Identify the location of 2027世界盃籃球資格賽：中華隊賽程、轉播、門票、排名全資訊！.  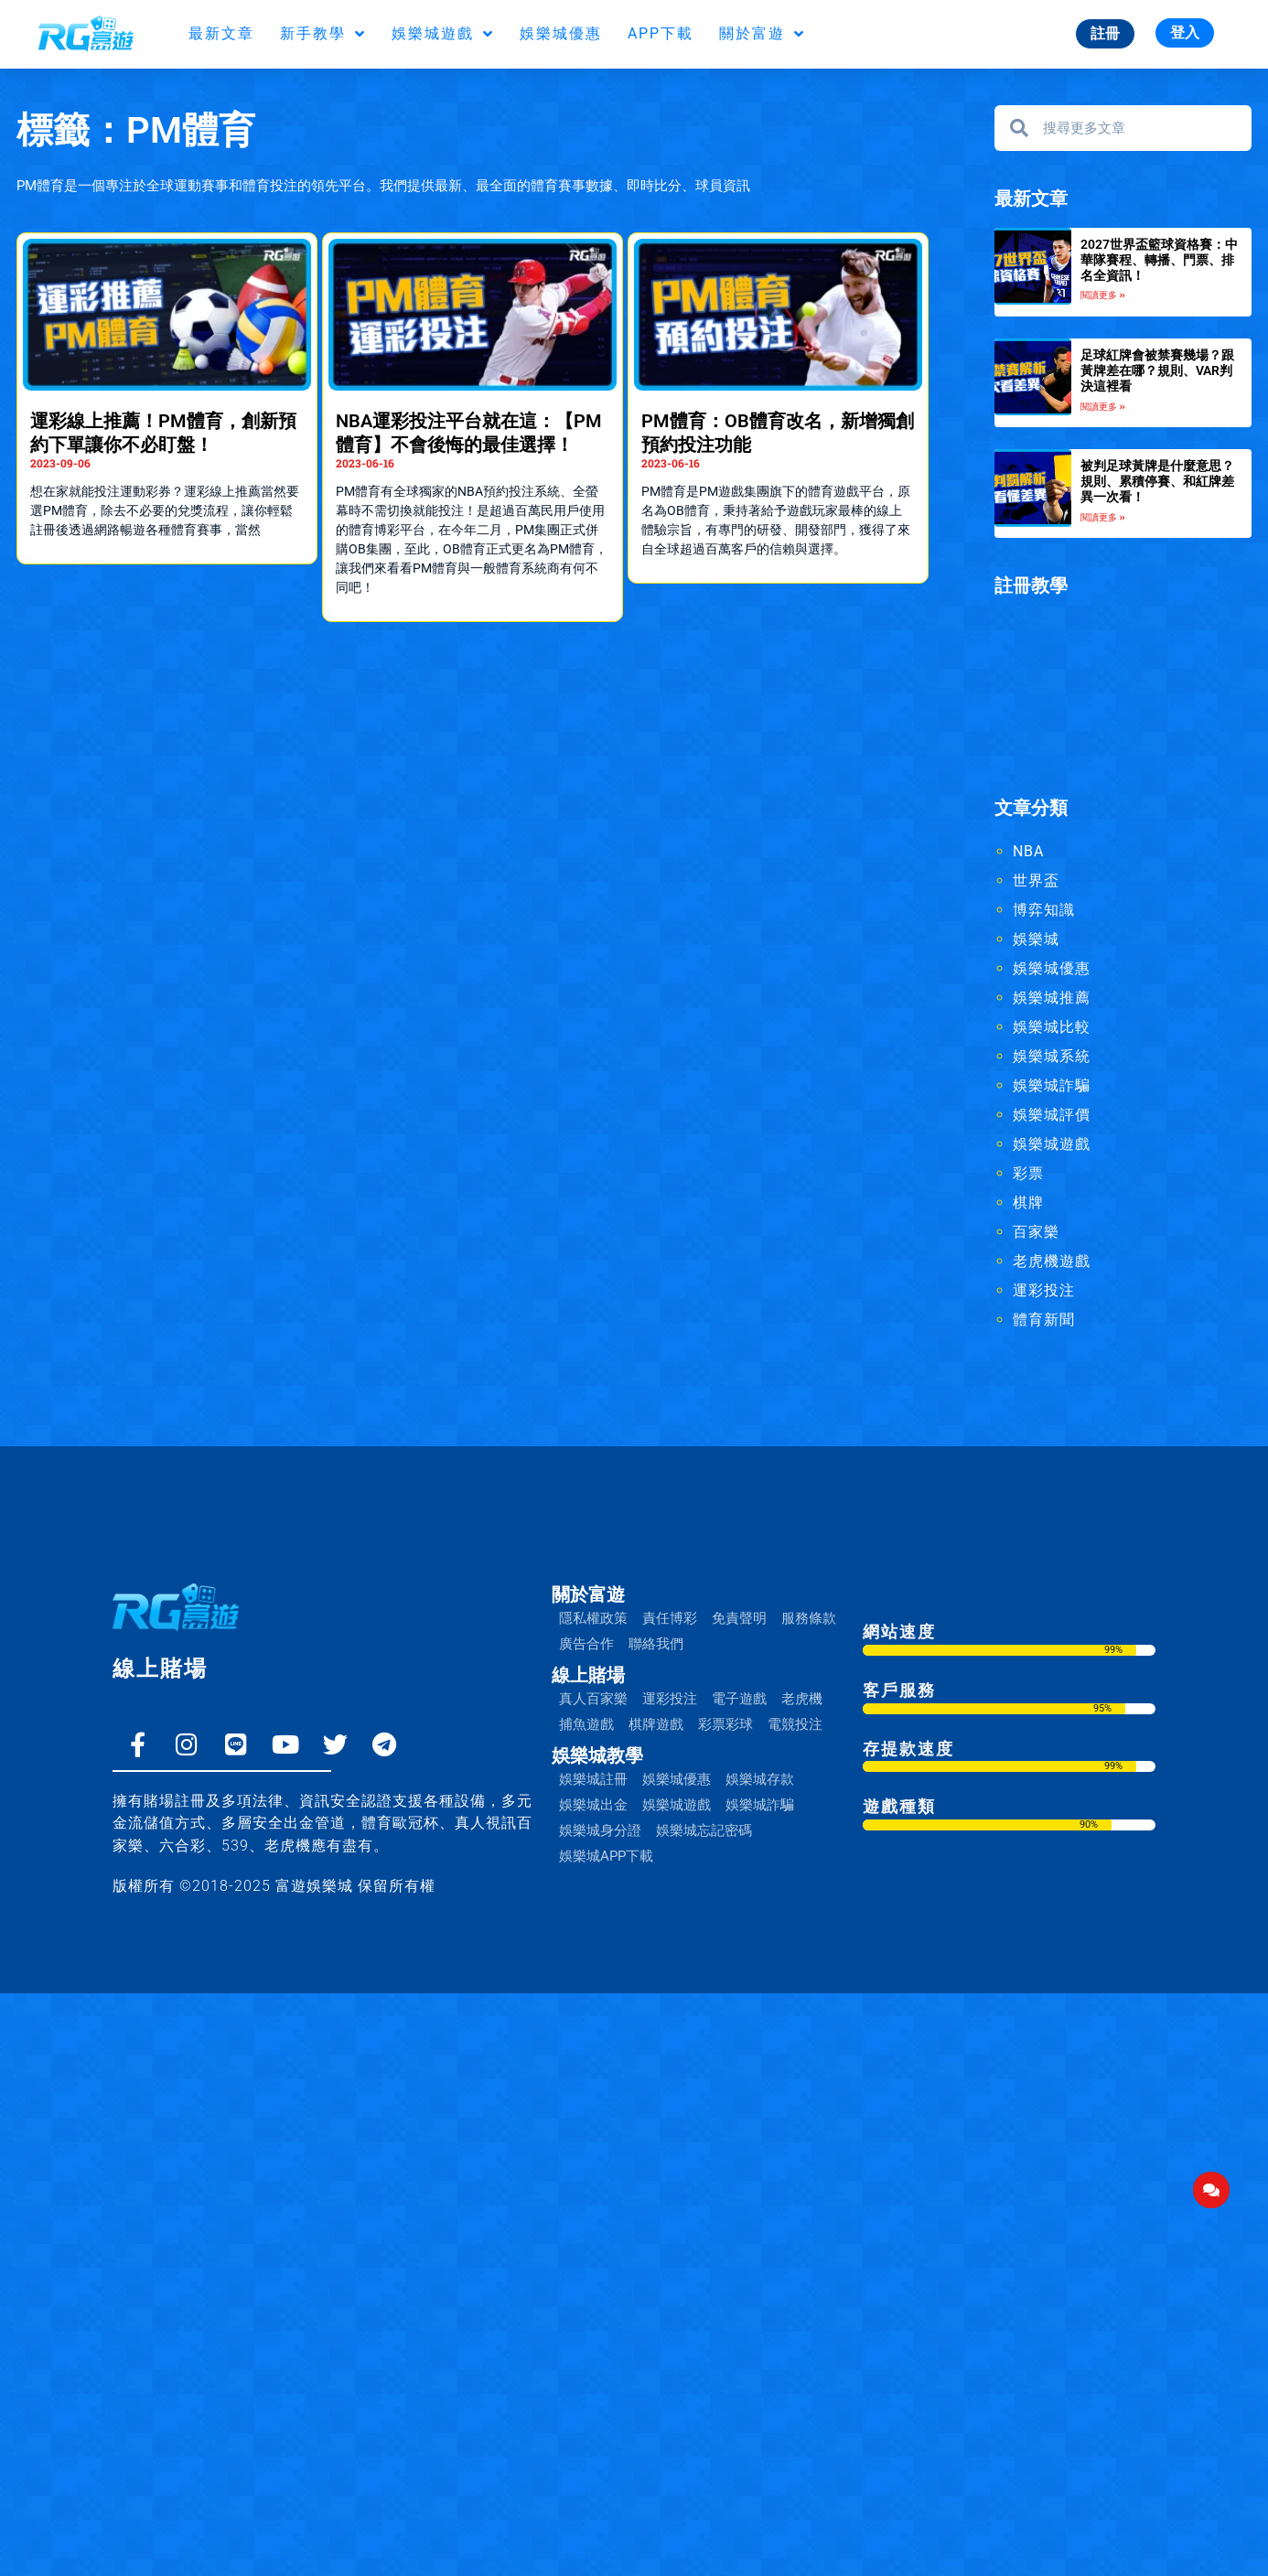
(1159, 260).